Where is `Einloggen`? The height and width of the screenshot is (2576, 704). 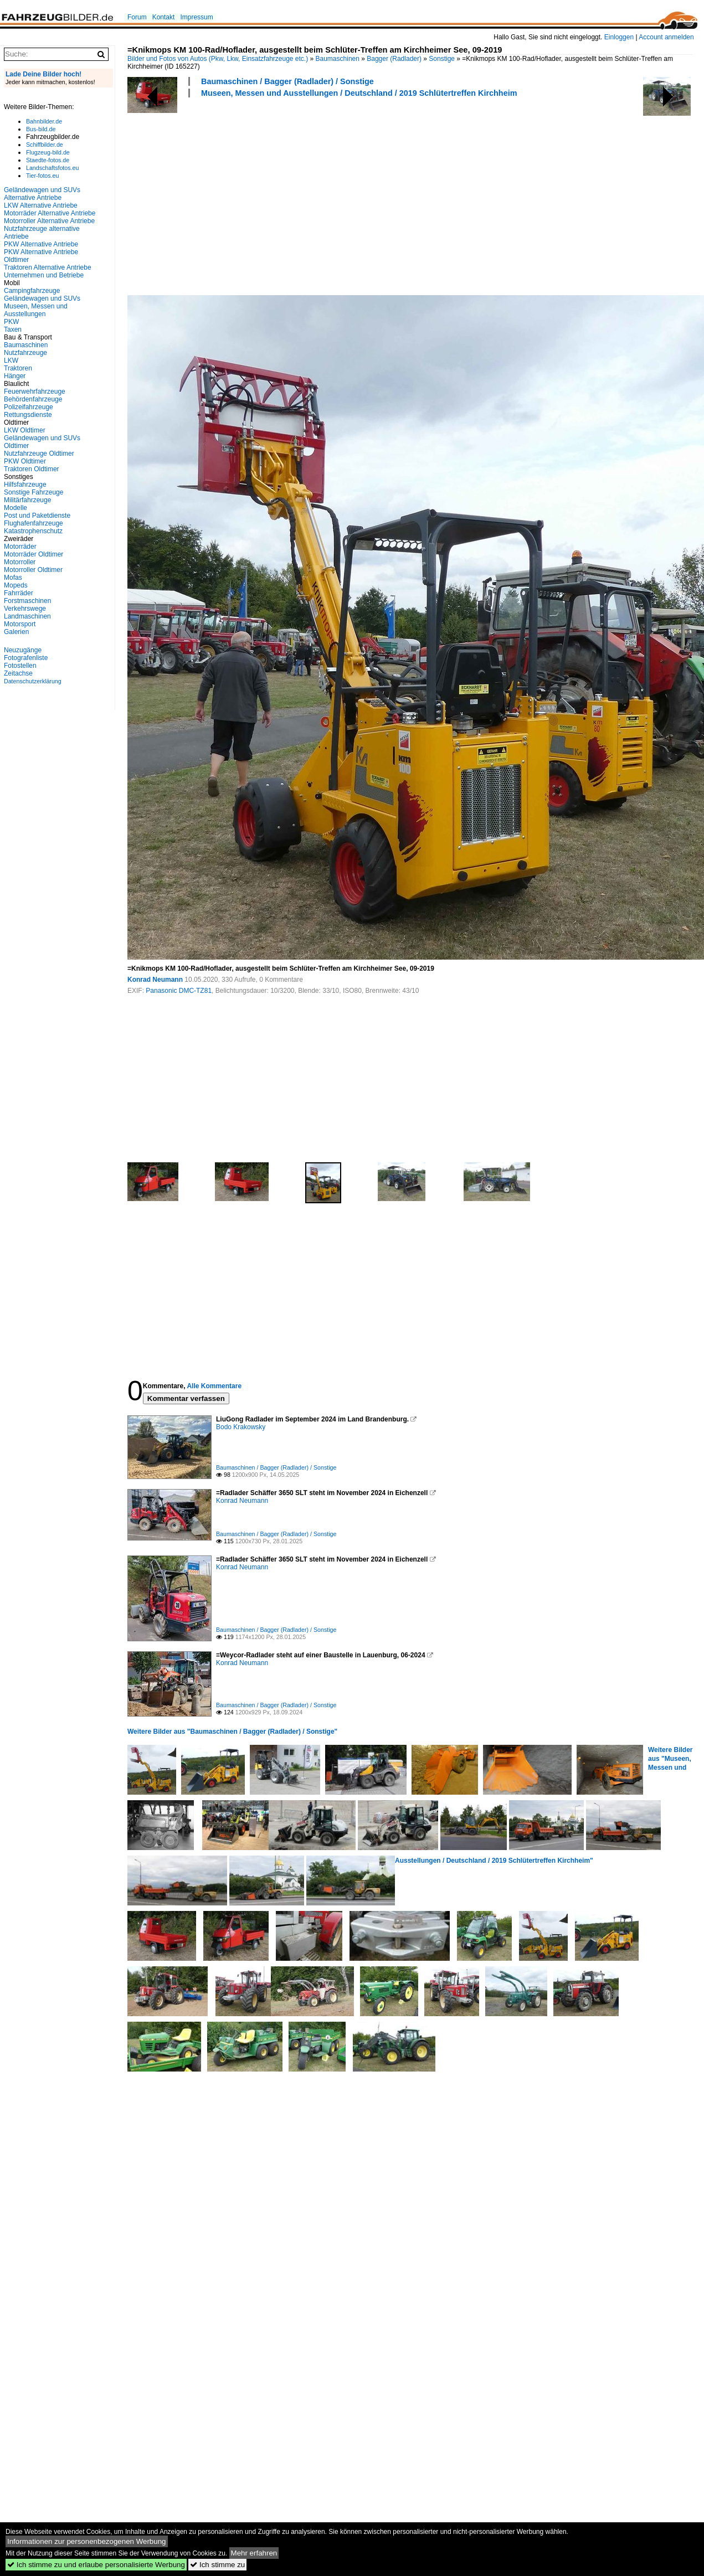
Einloggen is located at coordinates (619, 37).